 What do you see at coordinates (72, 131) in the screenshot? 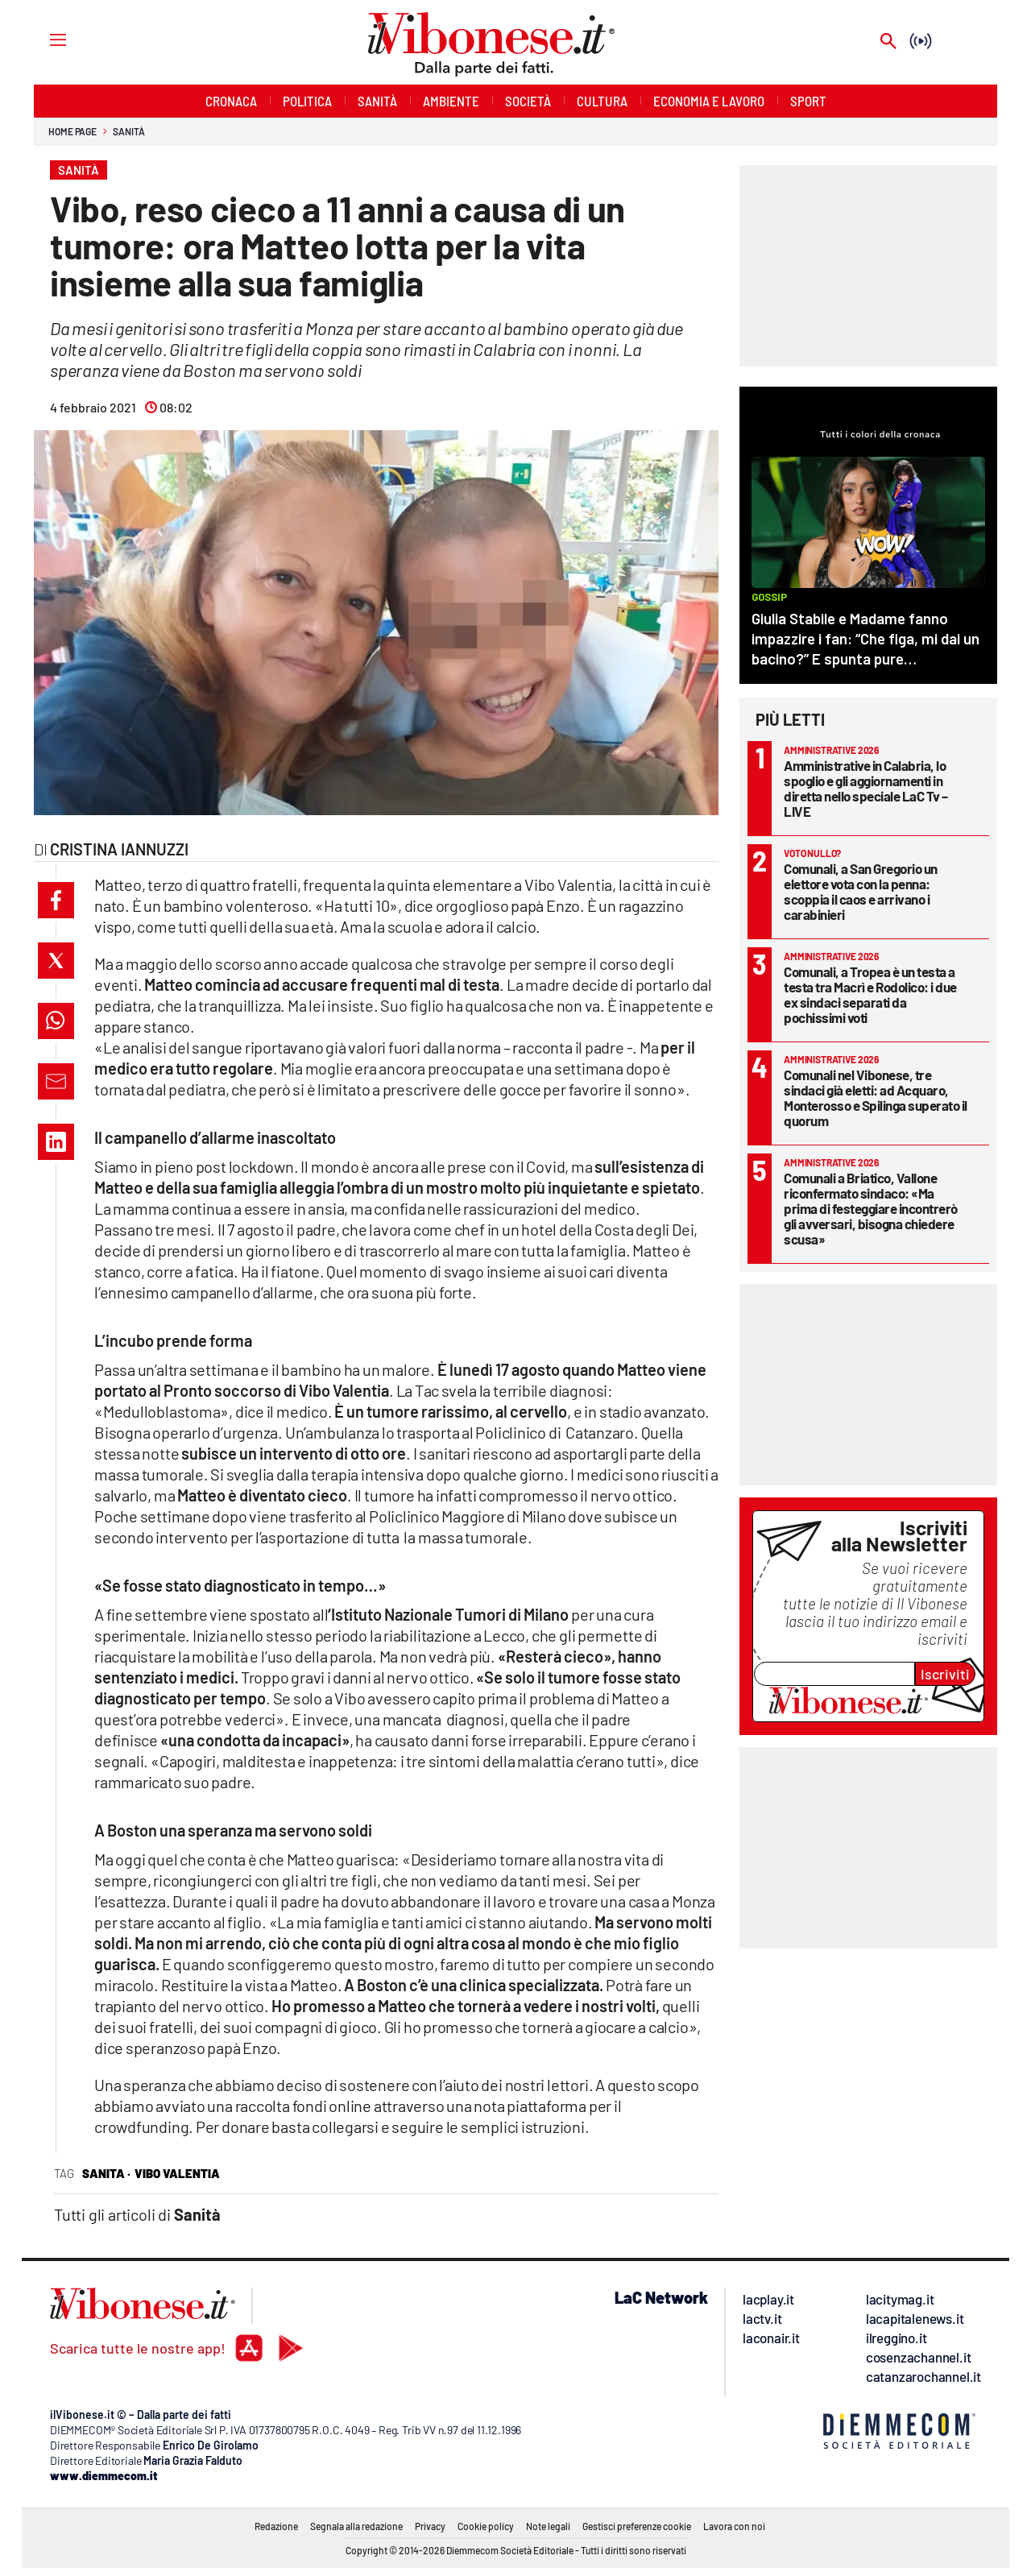
I see `Home page` at bounding box center [72, 131].